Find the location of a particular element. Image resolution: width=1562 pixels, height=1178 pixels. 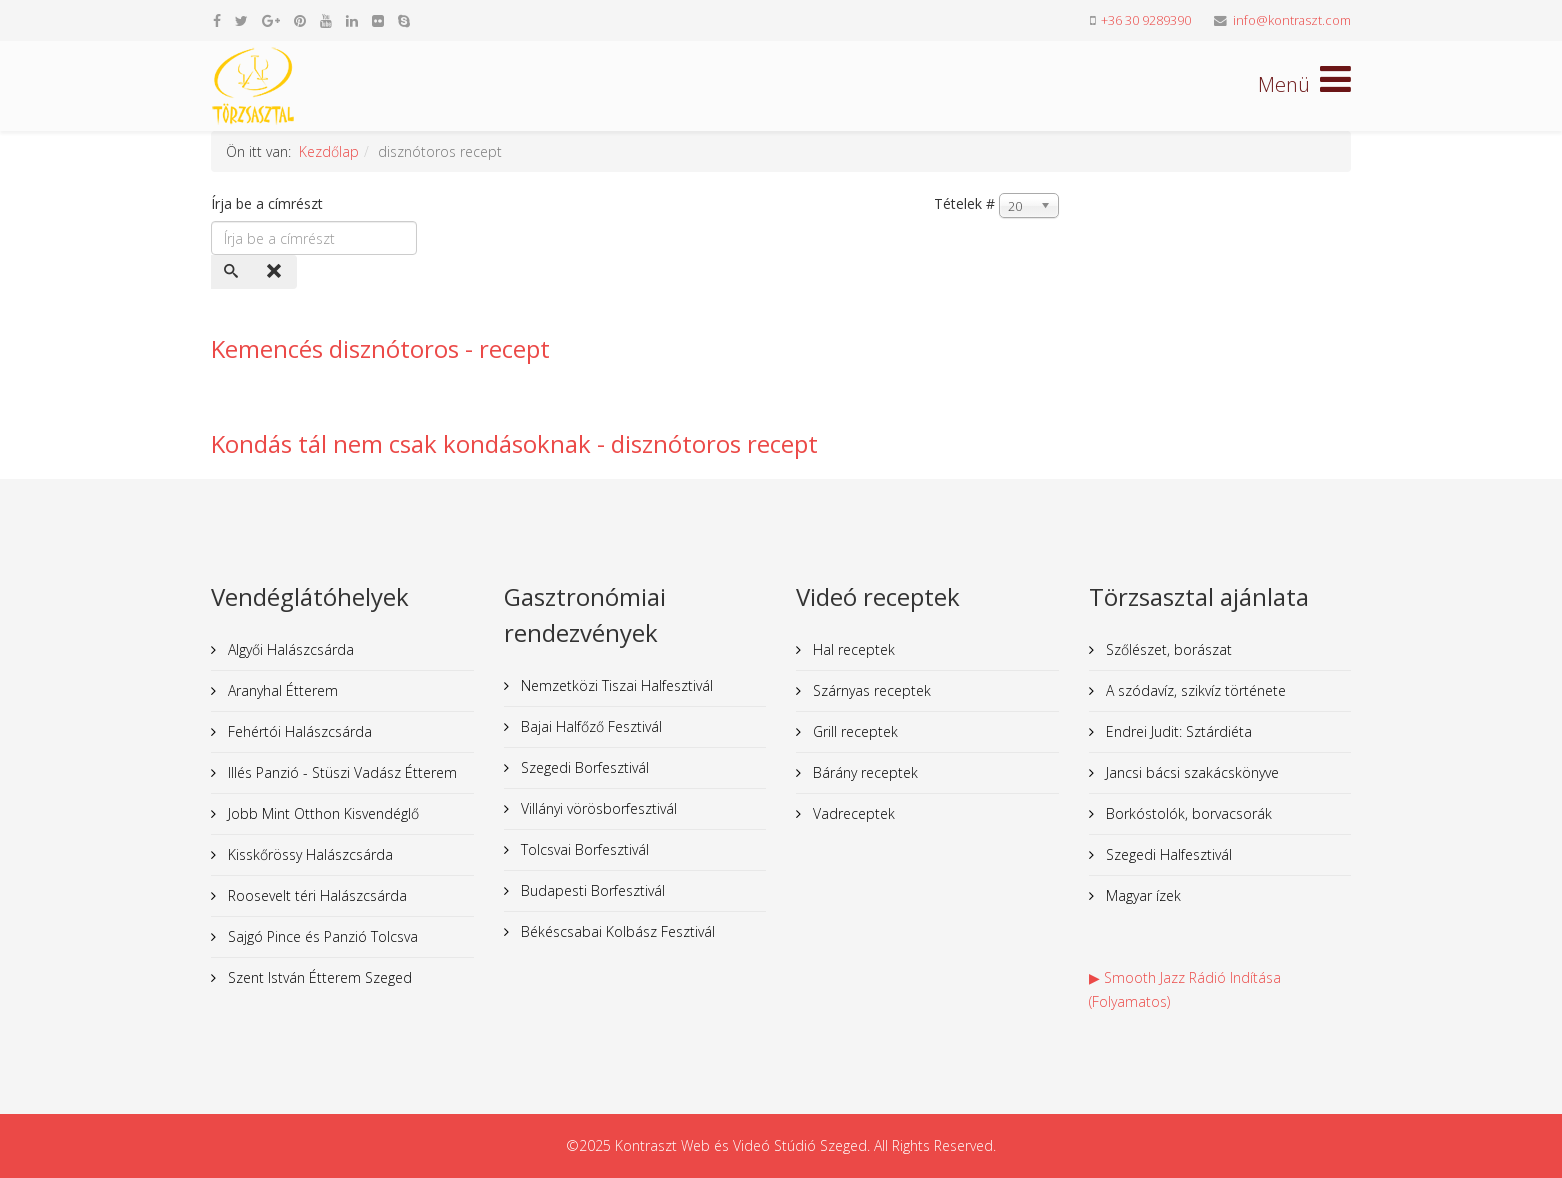

Írja be a címrészt is located at coordinates (269, 203).